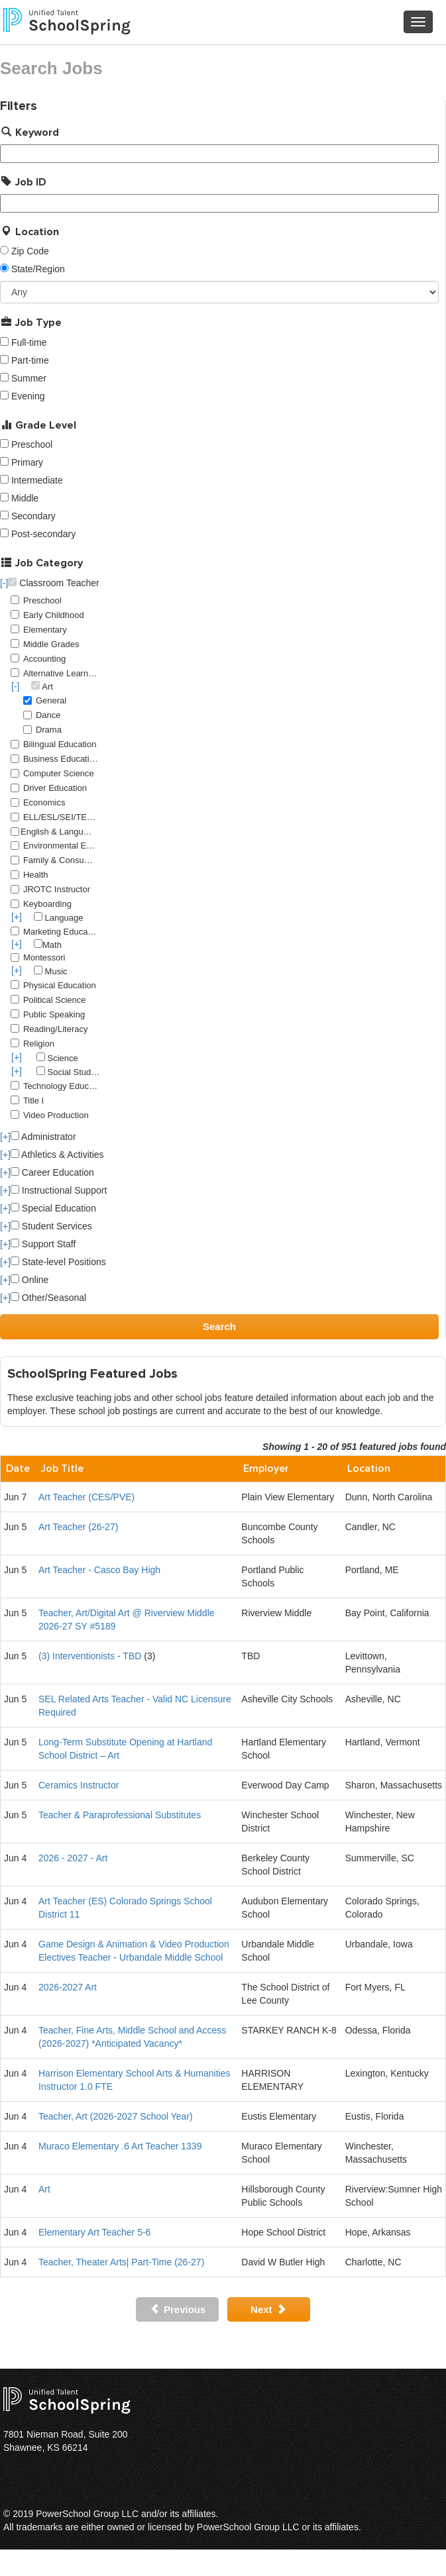 This screenshot has width=446, height=2576. Describe the element at coordinates (54, 1014) in the screenshot. I see `Public Speaking` at that location.